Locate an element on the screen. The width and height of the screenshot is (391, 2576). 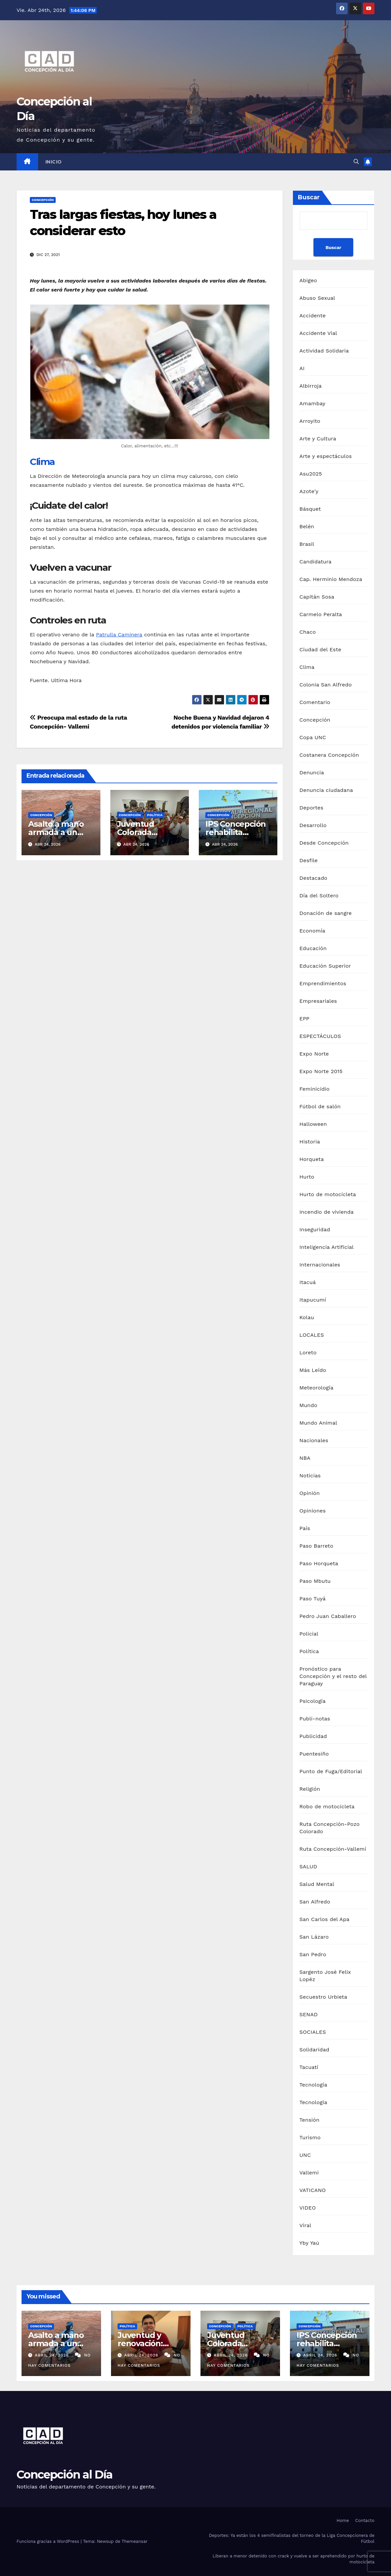
Accidente Vial is located at coordinates (318, 333).